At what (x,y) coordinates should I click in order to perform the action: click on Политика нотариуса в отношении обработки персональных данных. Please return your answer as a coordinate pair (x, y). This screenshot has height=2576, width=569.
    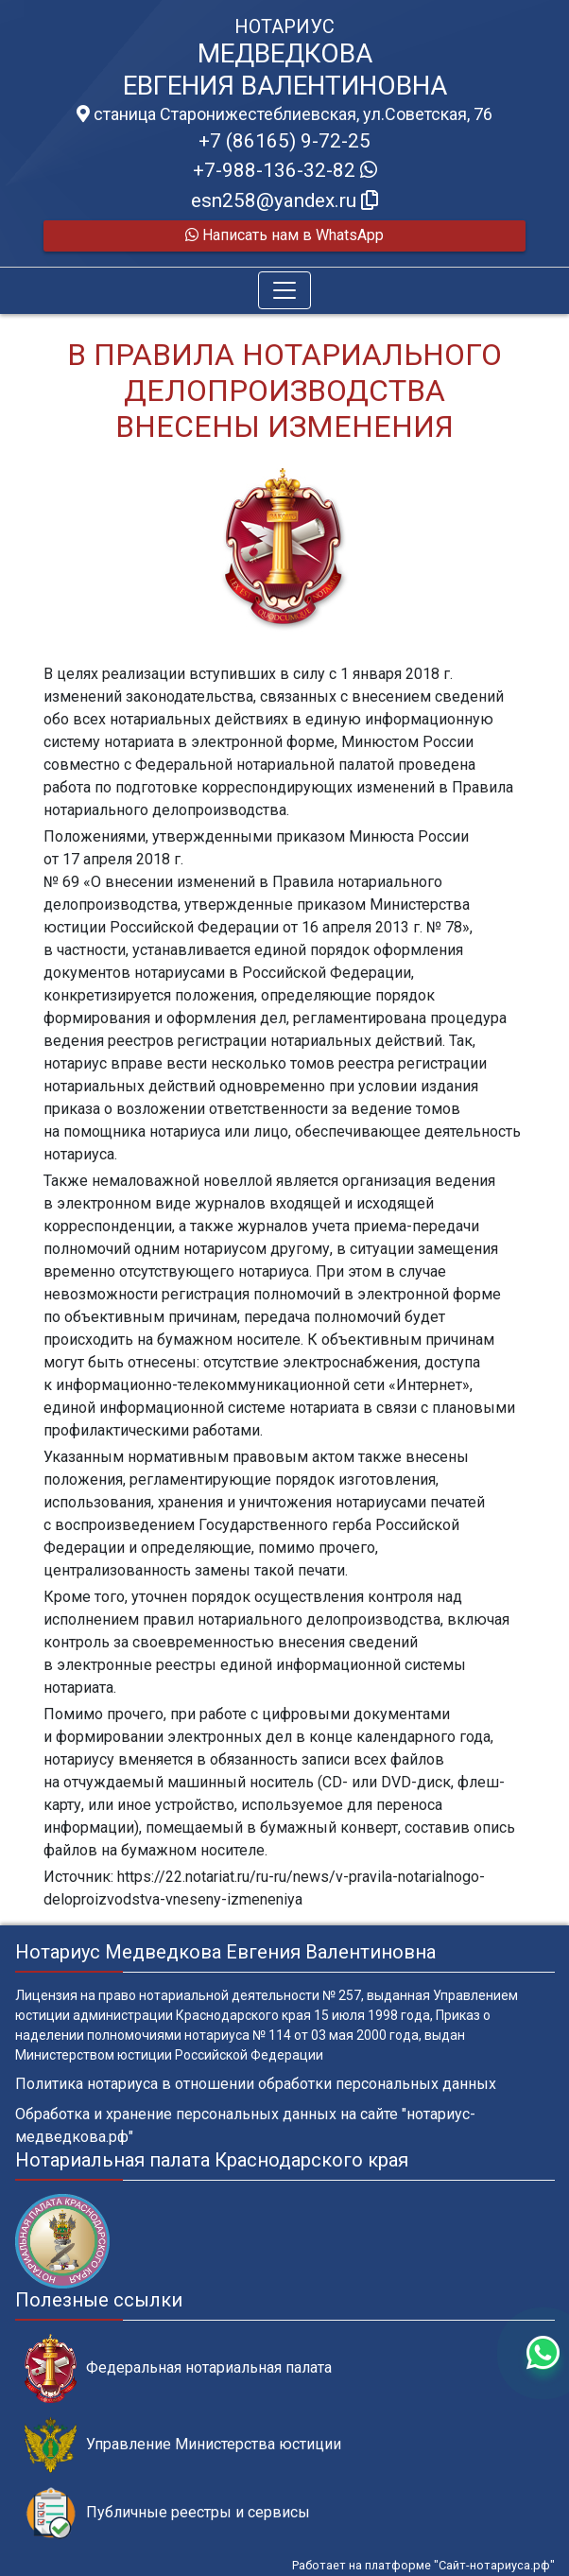
    Looking at the image, I should click on (255, 2084).